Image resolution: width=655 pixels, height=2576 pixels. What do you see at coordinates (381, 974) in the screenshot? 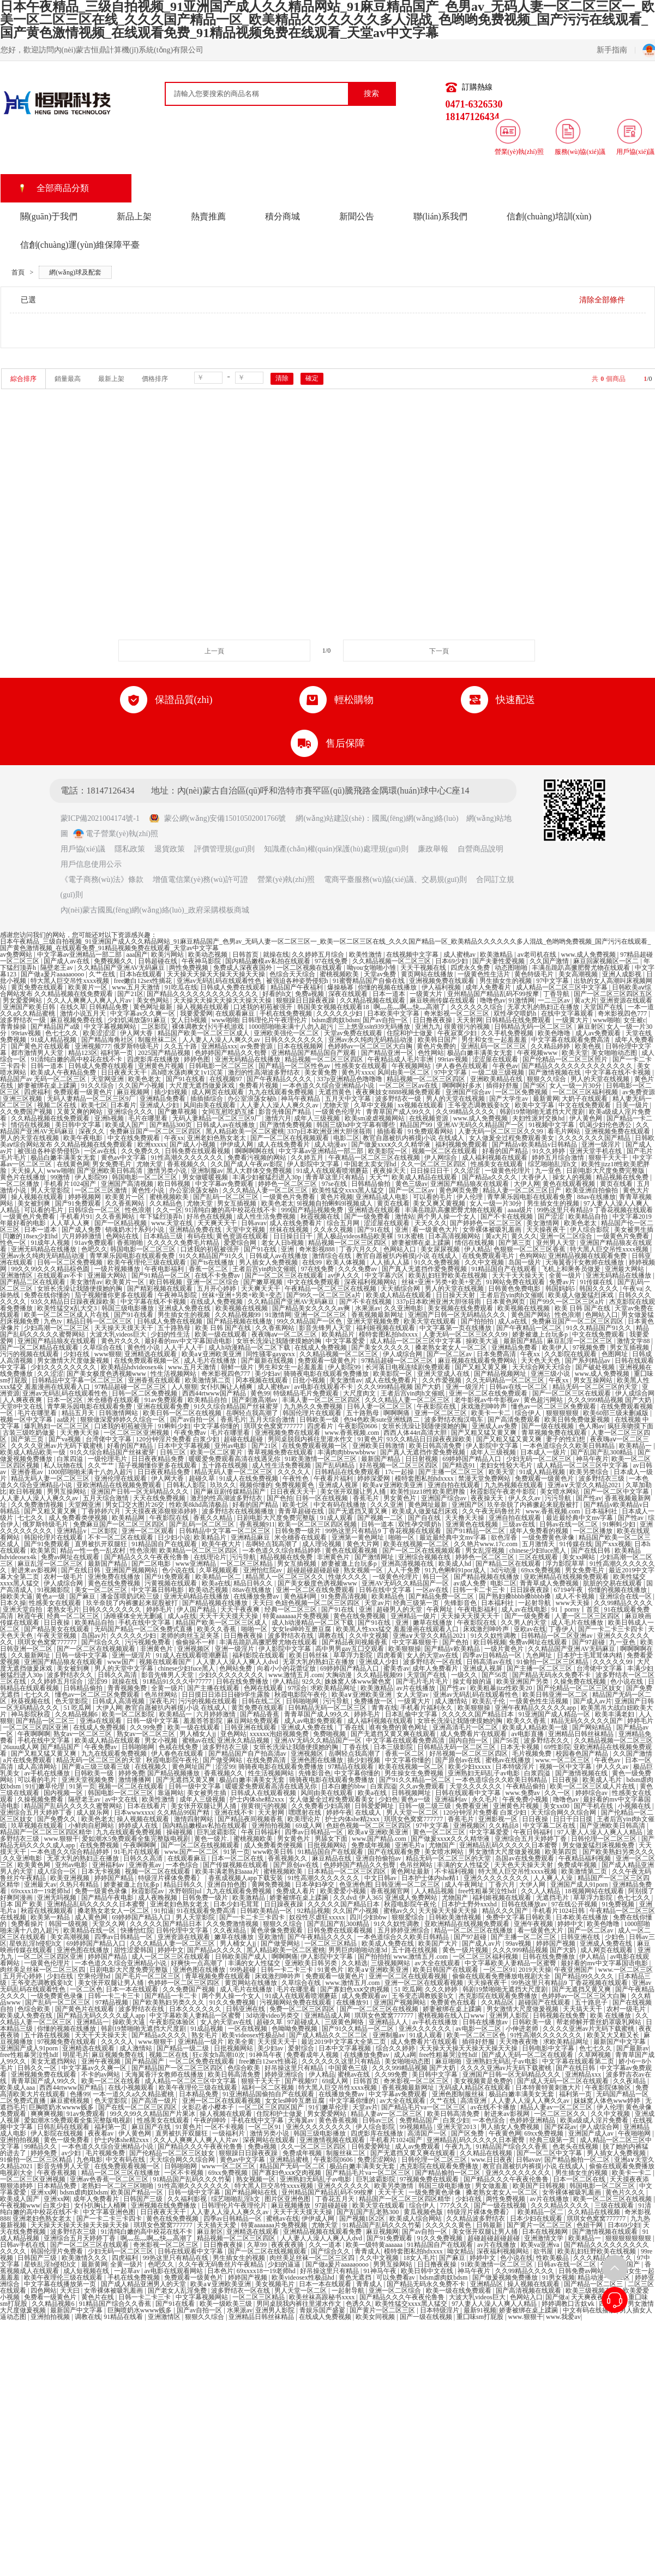
I see `天堂av免费` at bounding box center [381, 974].